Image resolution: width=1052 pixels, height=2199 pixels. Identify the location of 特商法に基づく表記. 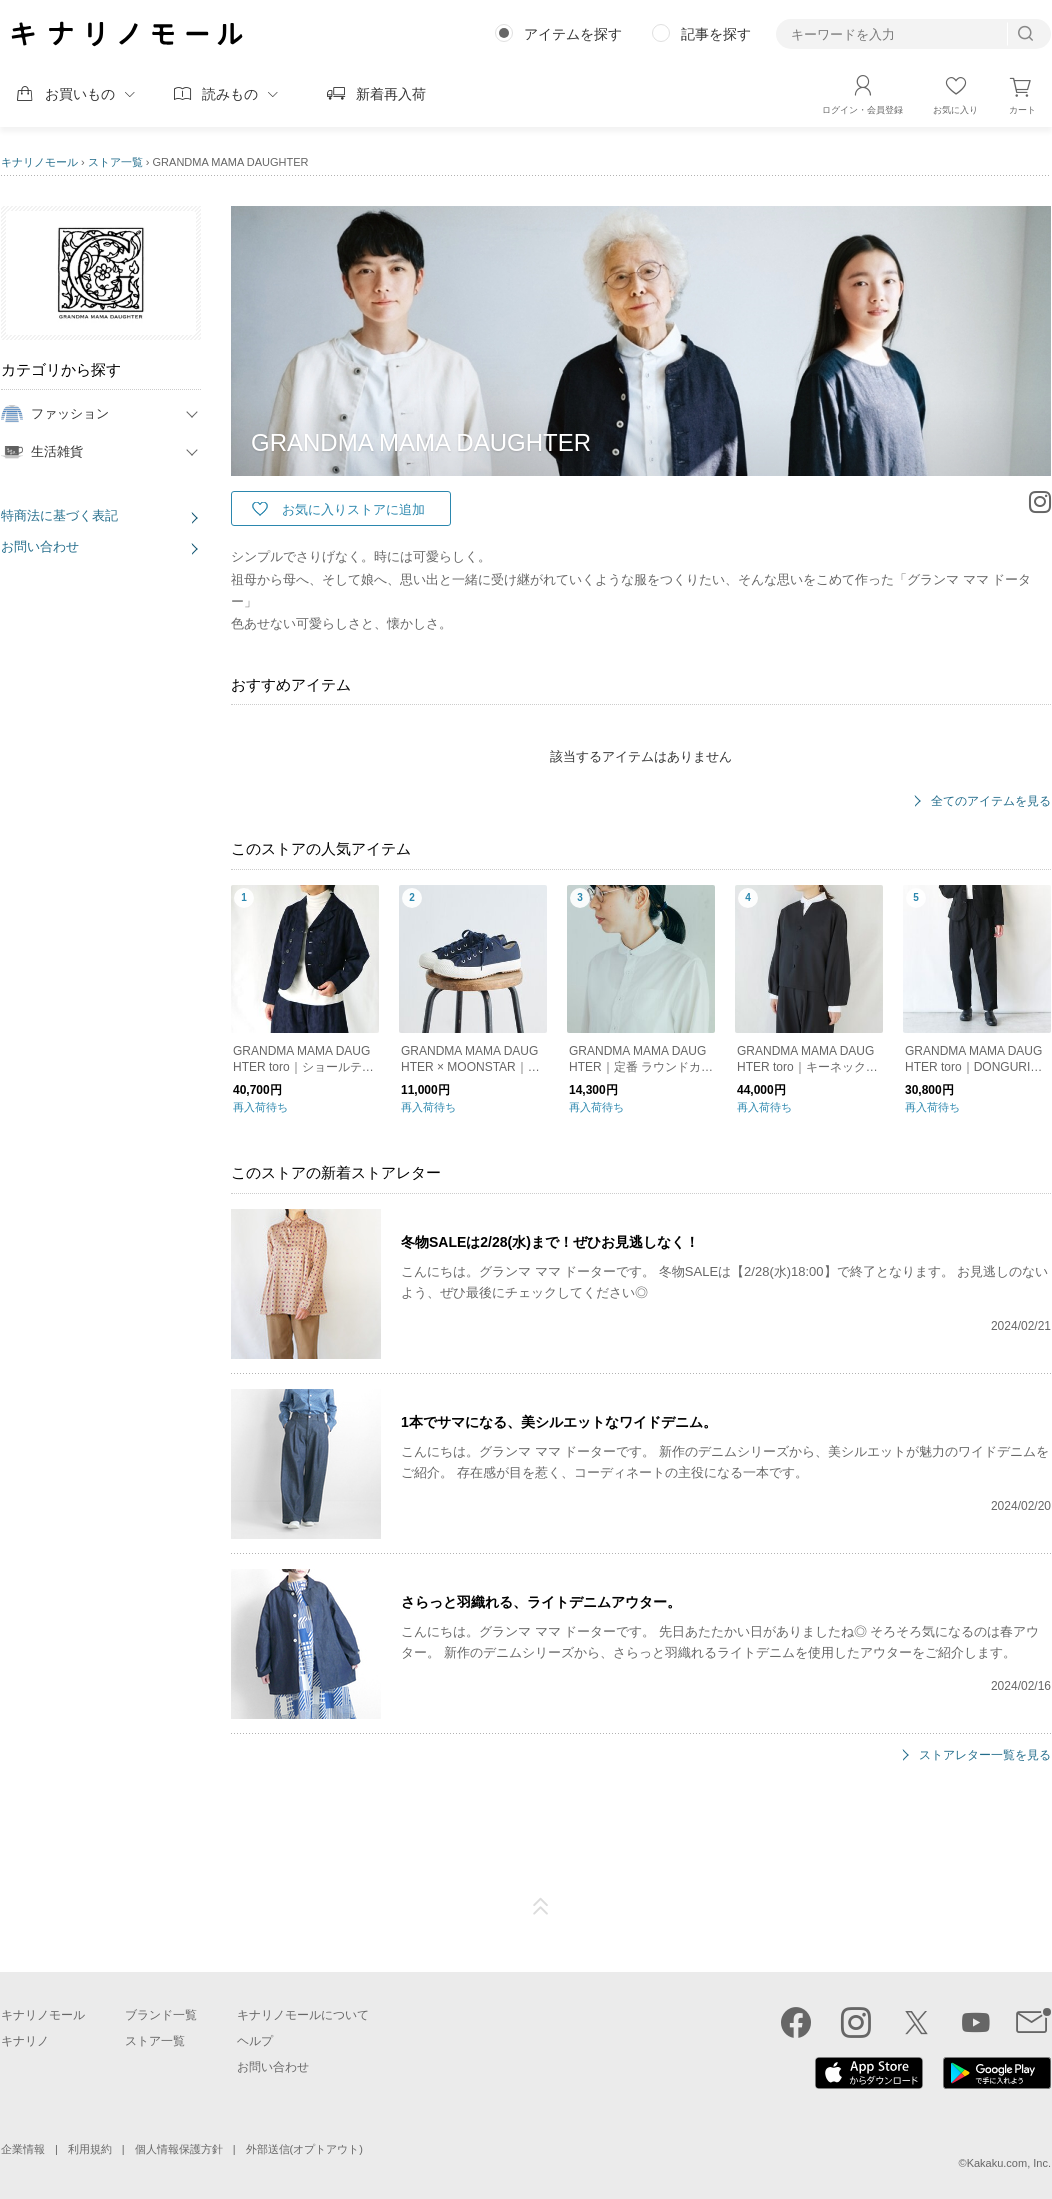
(59, 515).